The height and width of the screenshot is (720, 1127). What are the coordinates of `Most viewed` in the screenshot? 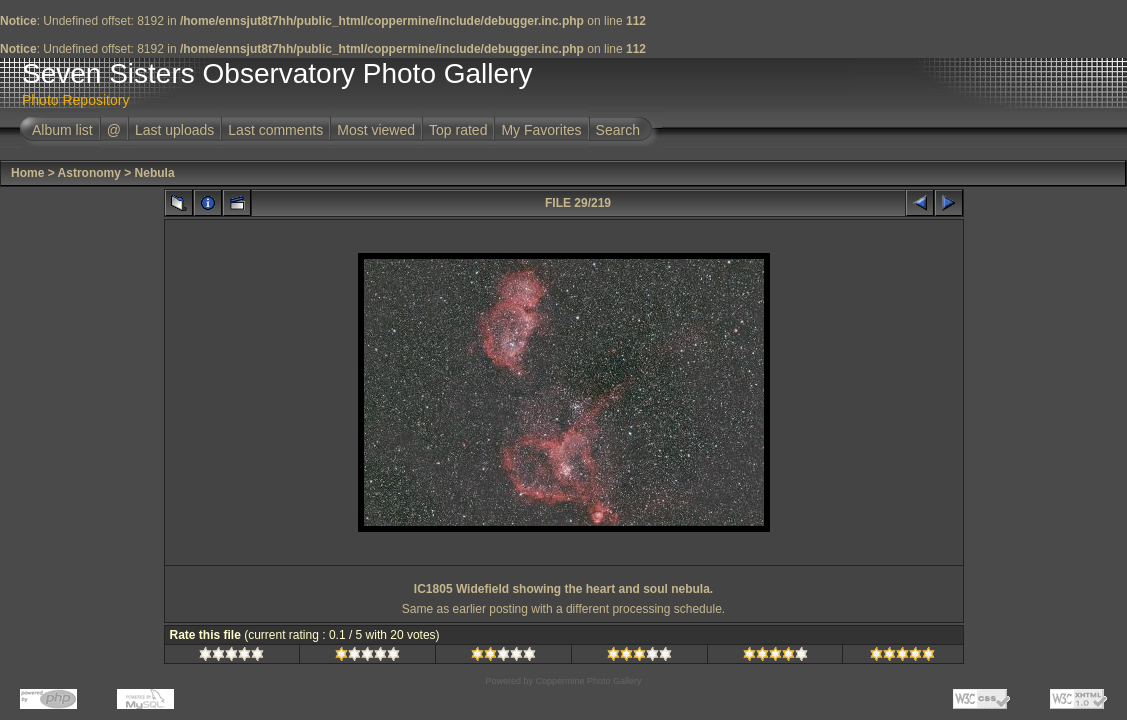 It's located at (376, 130).